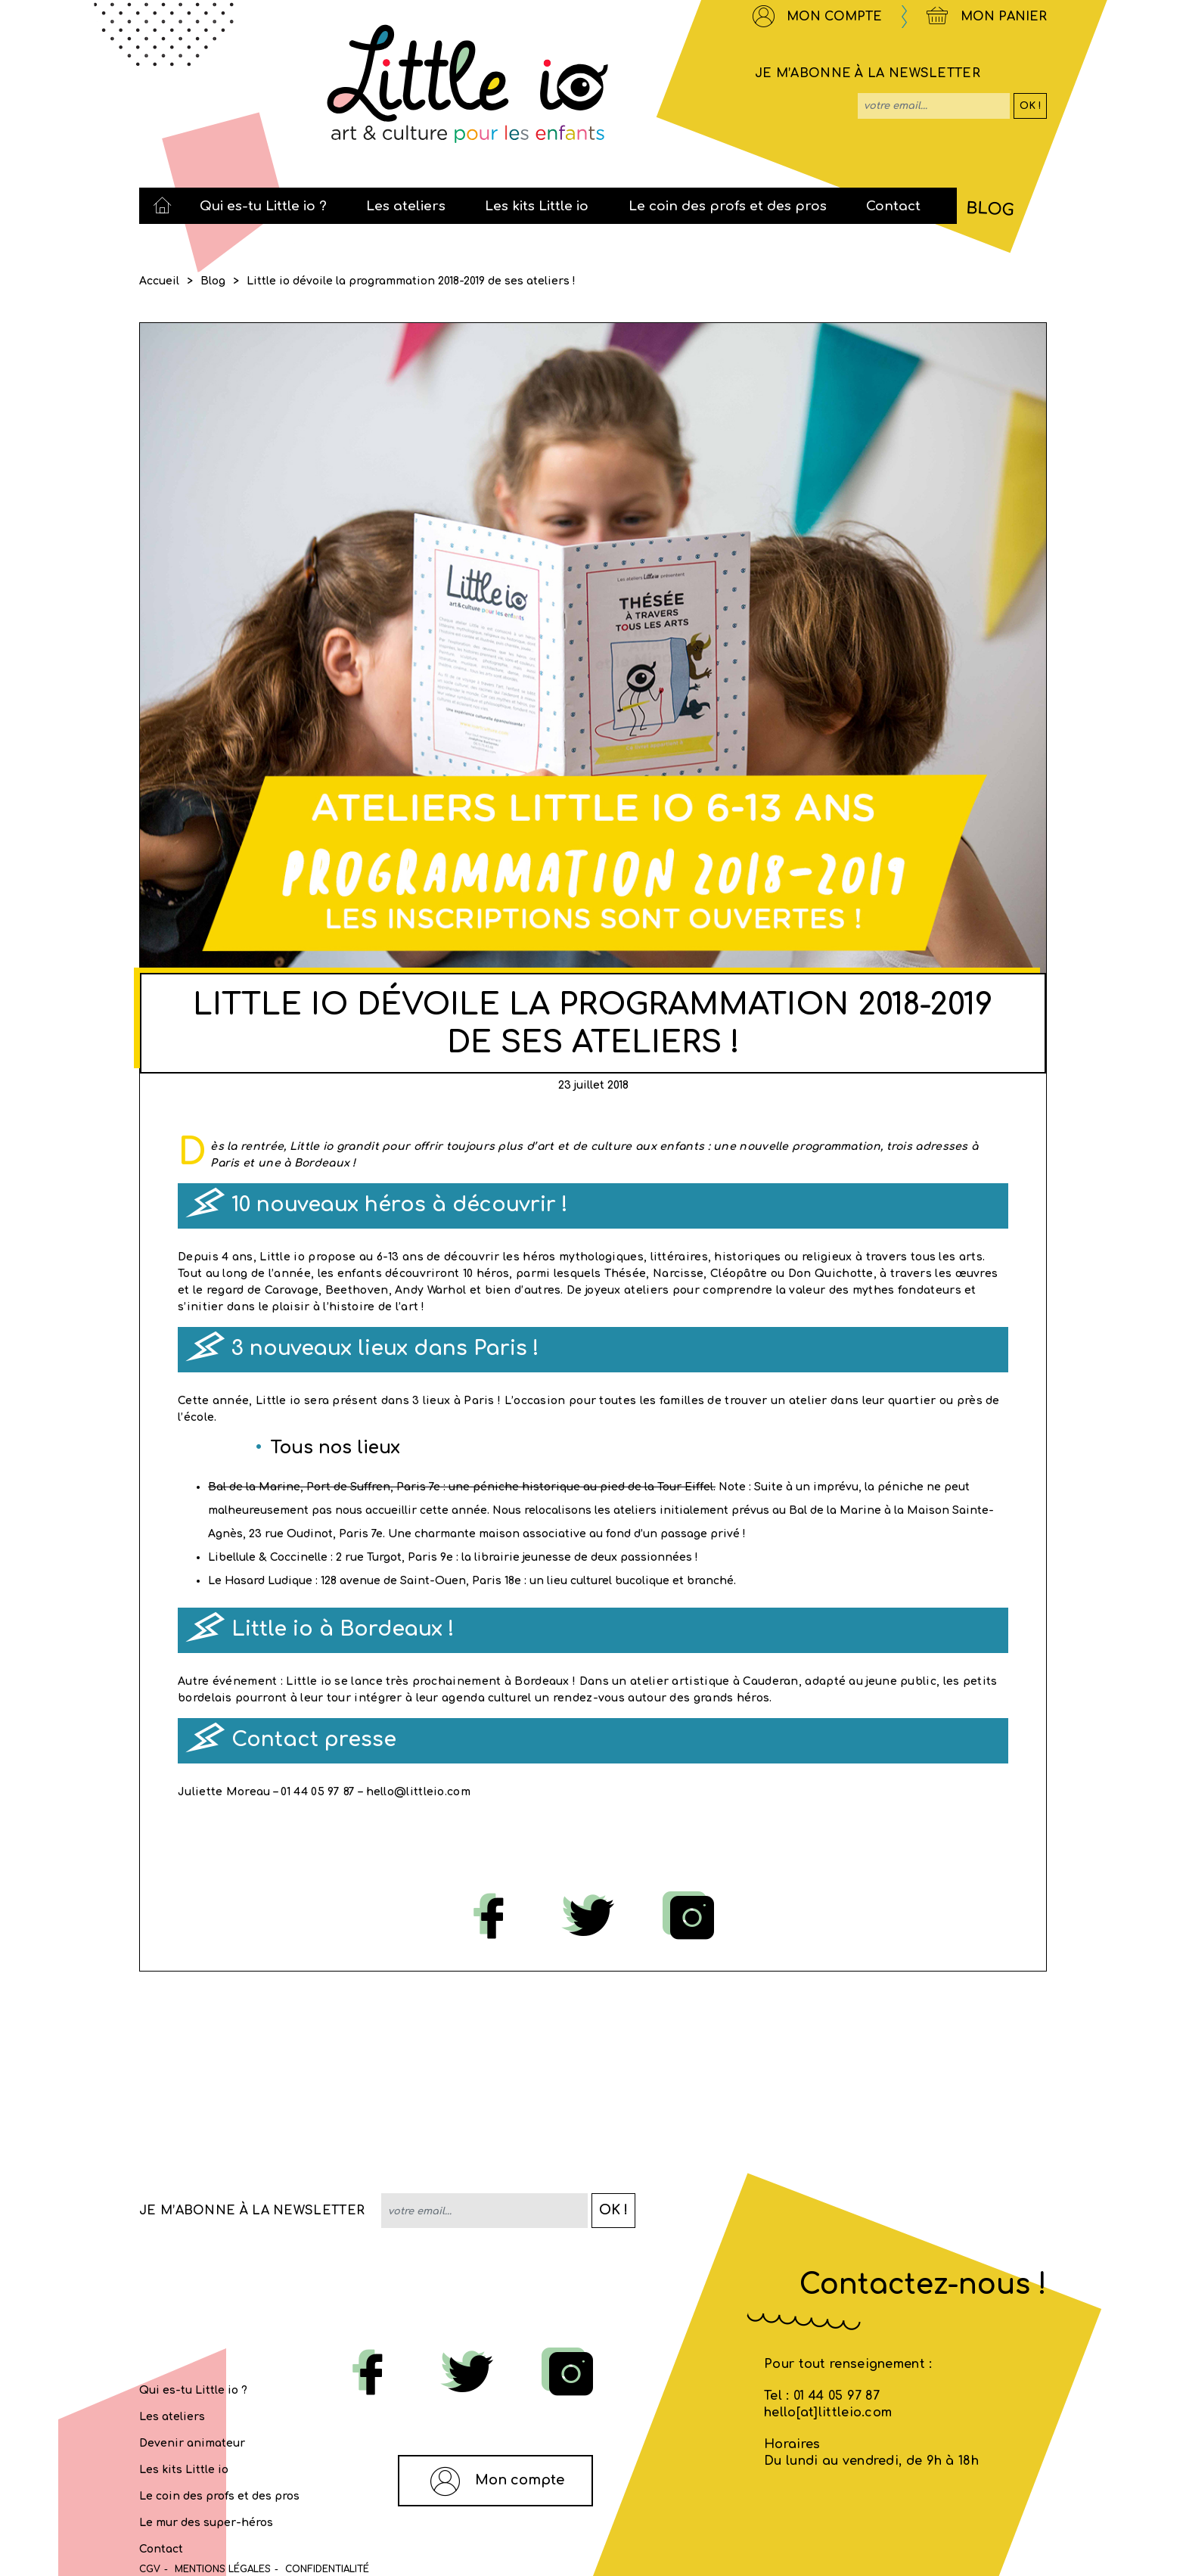 This screenshot has height=2576, width=1186. Describe the element at coordinates (831, 1273) in the screenshot. I see `Don Quichotte` at that location.